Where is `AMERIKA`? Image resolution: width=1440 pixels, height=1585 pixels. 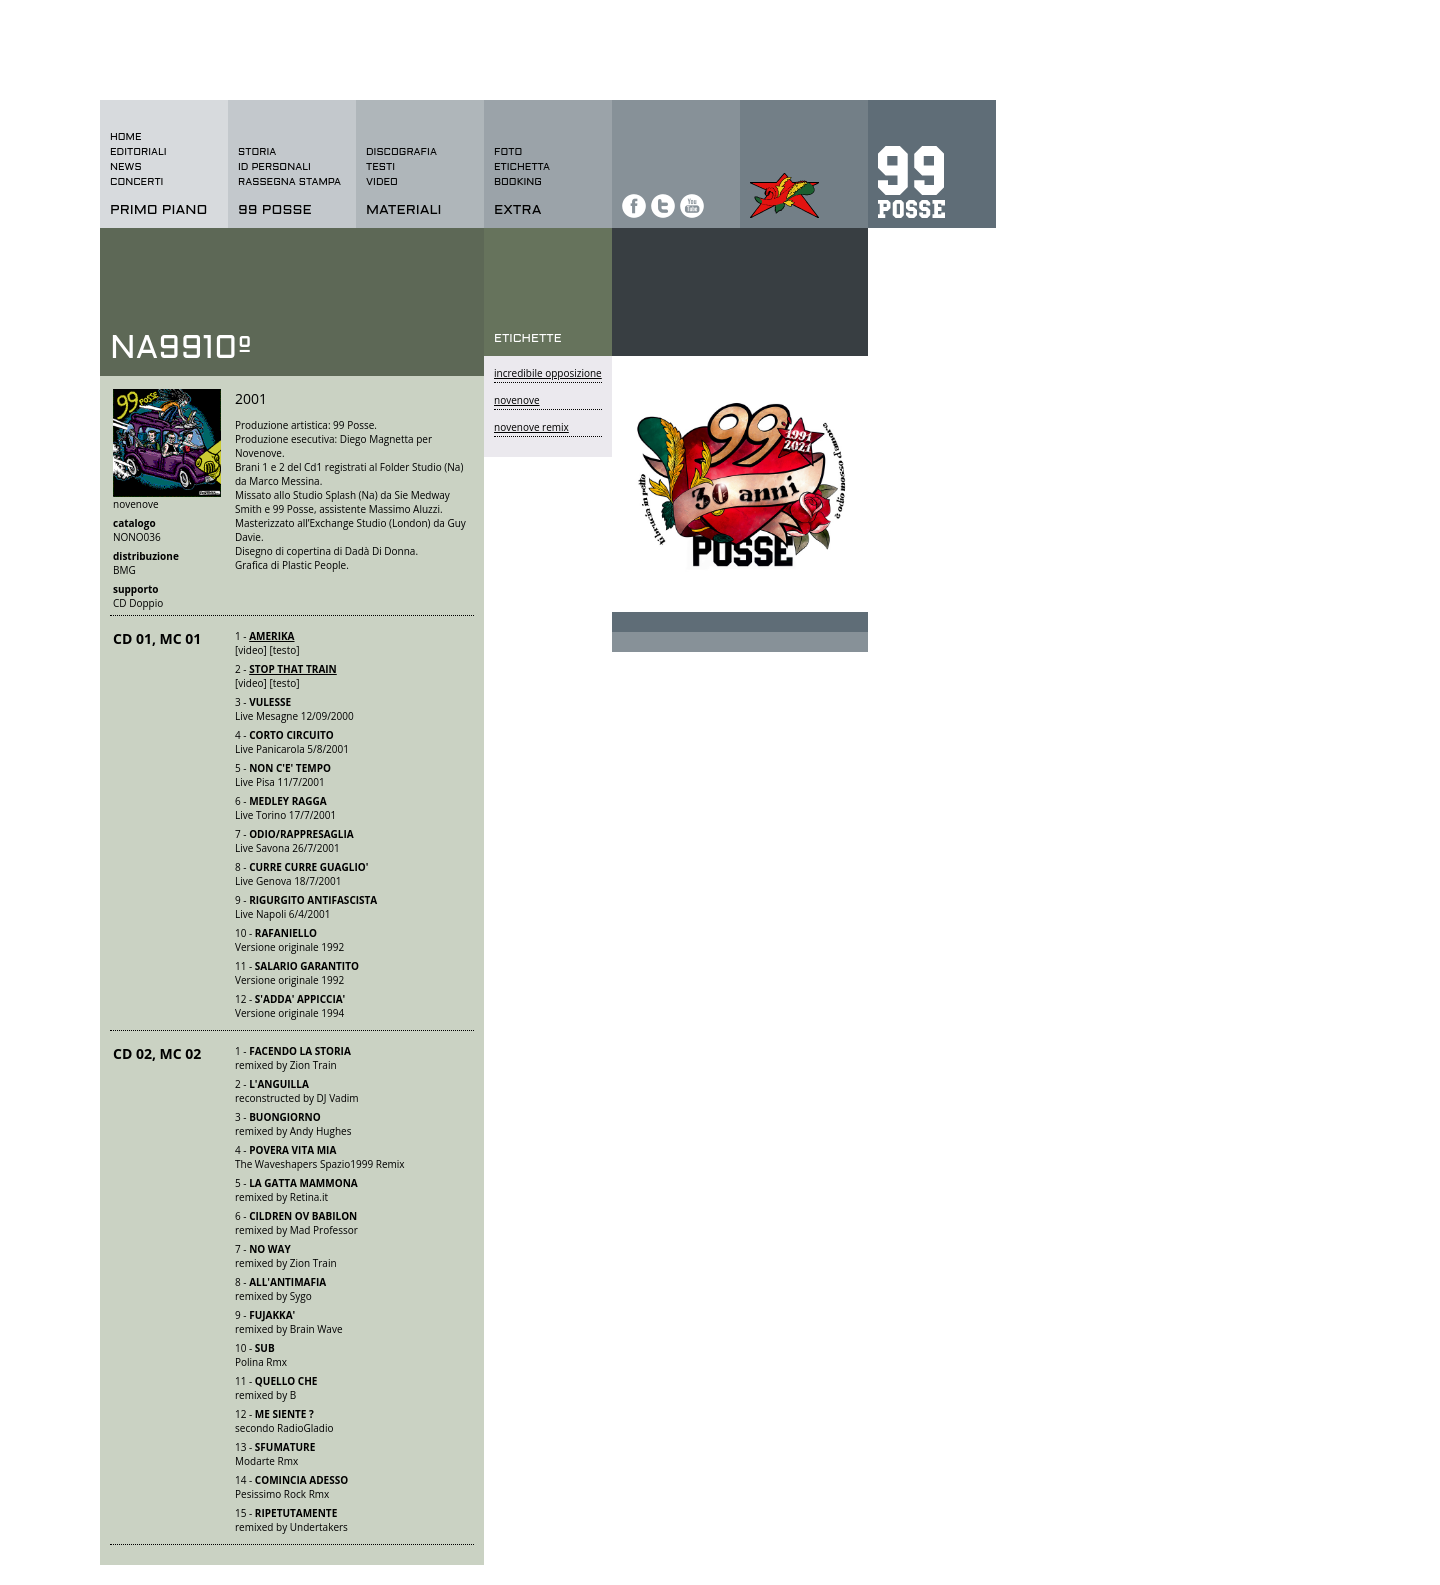 AMERIKA is located at coordinates (271, 636).